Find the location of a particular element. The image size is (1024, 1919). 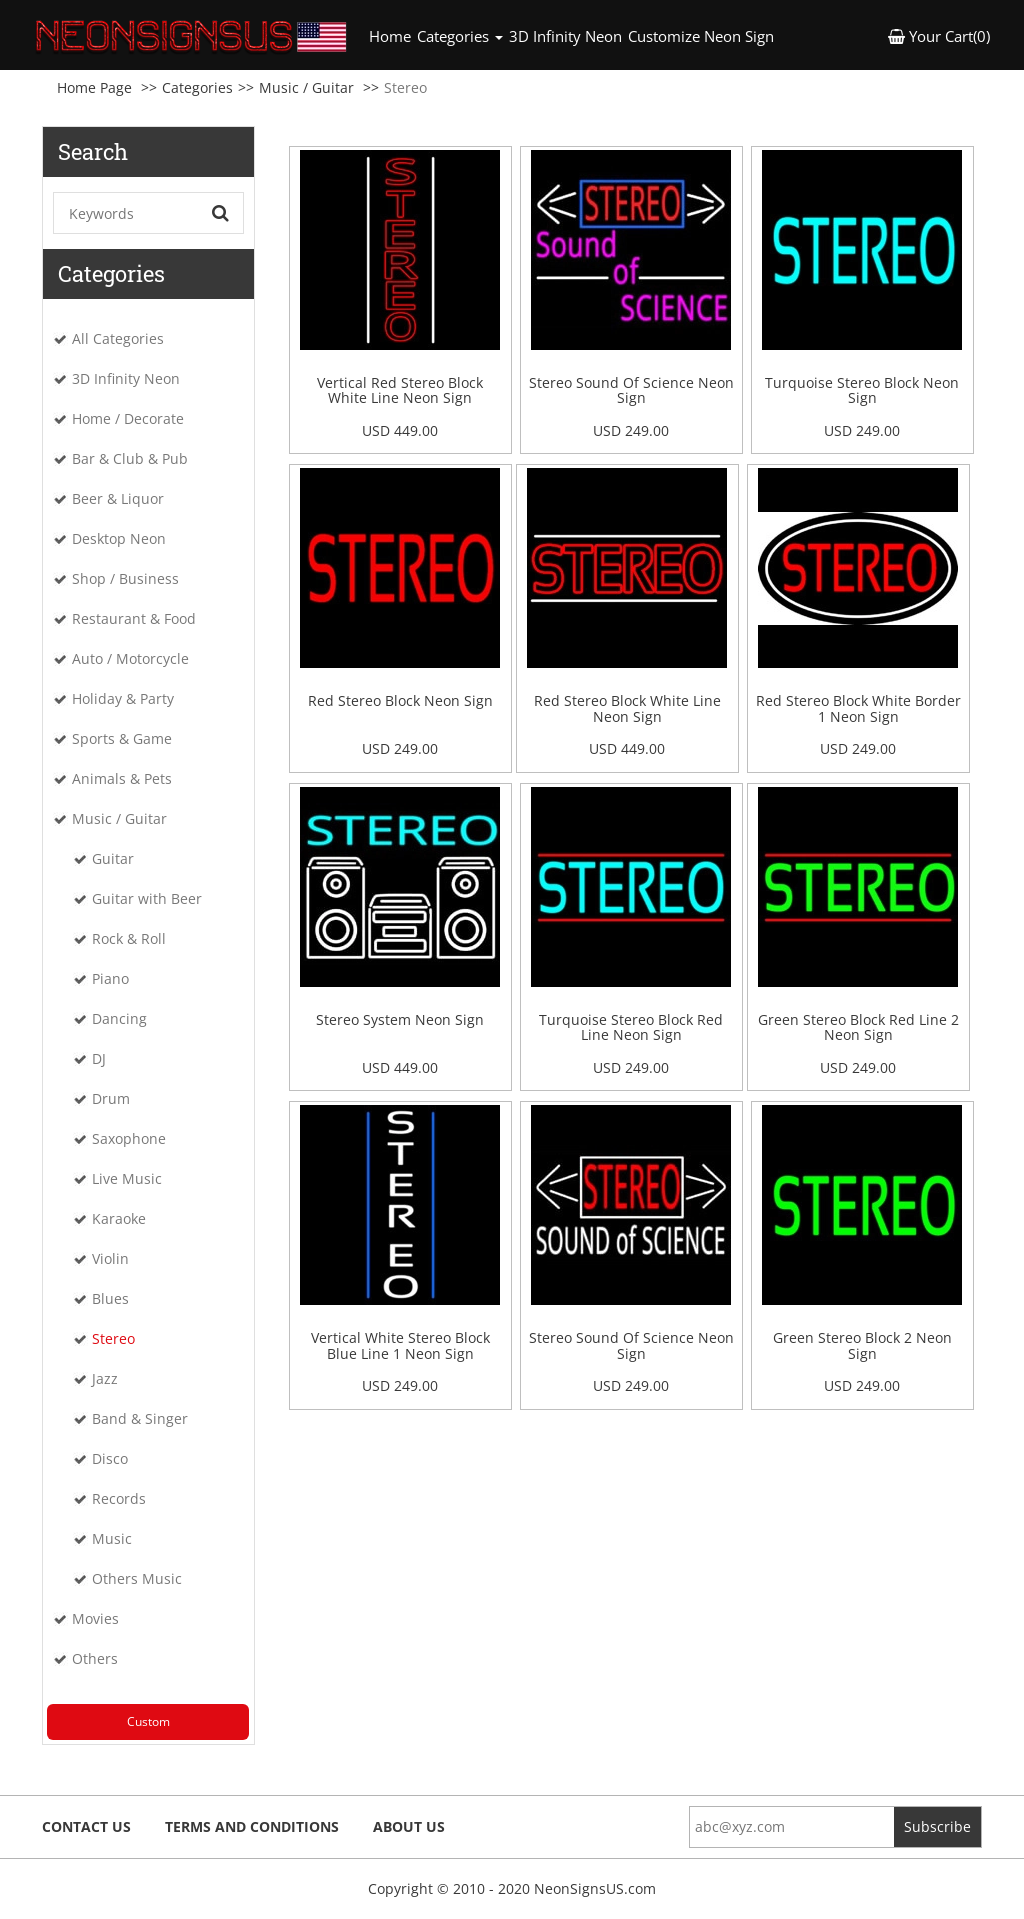

Home Page is located at coordinates (94, 87).